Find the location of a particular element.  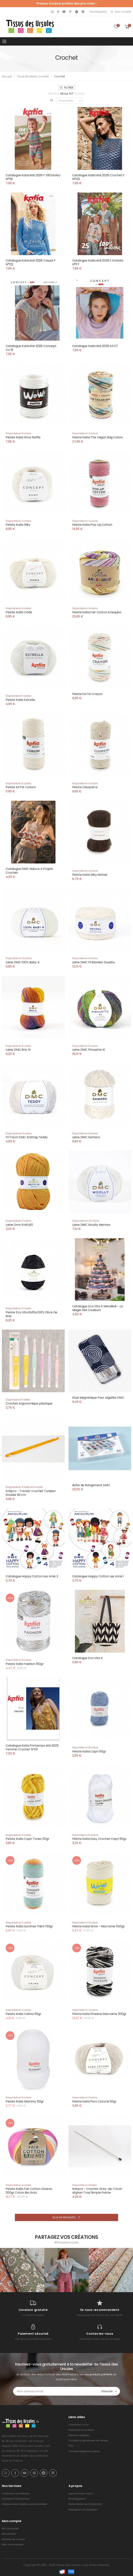

Pelote Katia Summer Paint 150gr is located at coordinates (29, 1926).